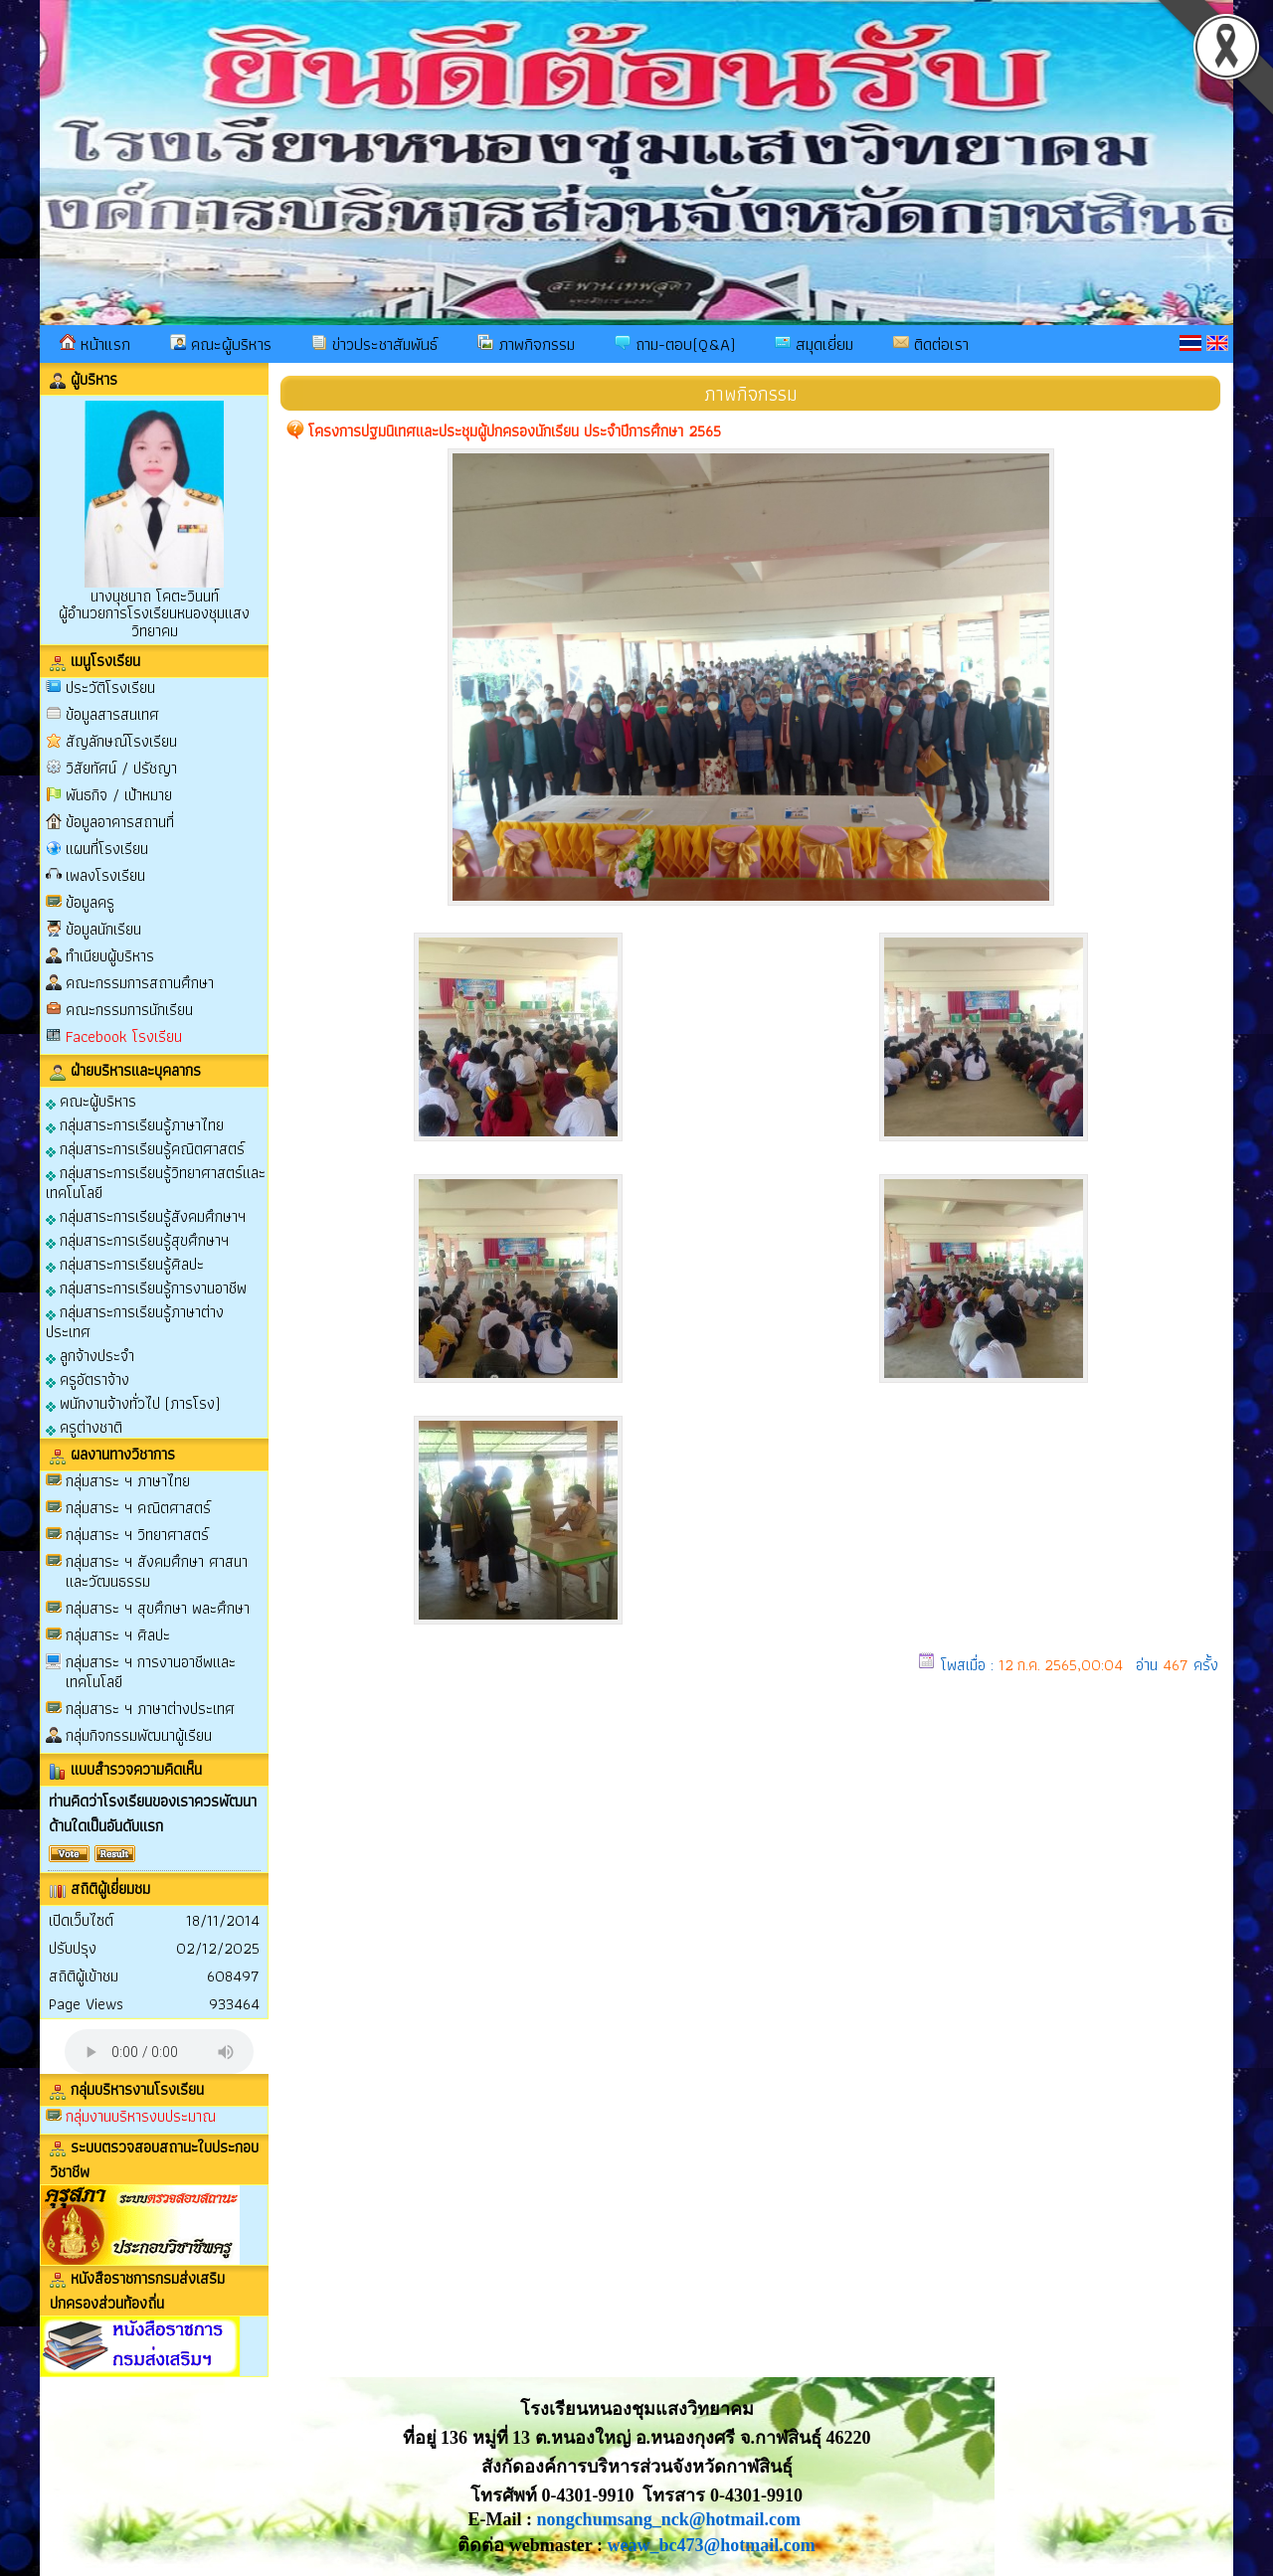 The width and height of the screenshot is (1273, 2576). What do you see at coordinates (675, 344) in the screenshot?
I see `ถาม-ตอบ(Q&A)` at bounding box center [675, 344].